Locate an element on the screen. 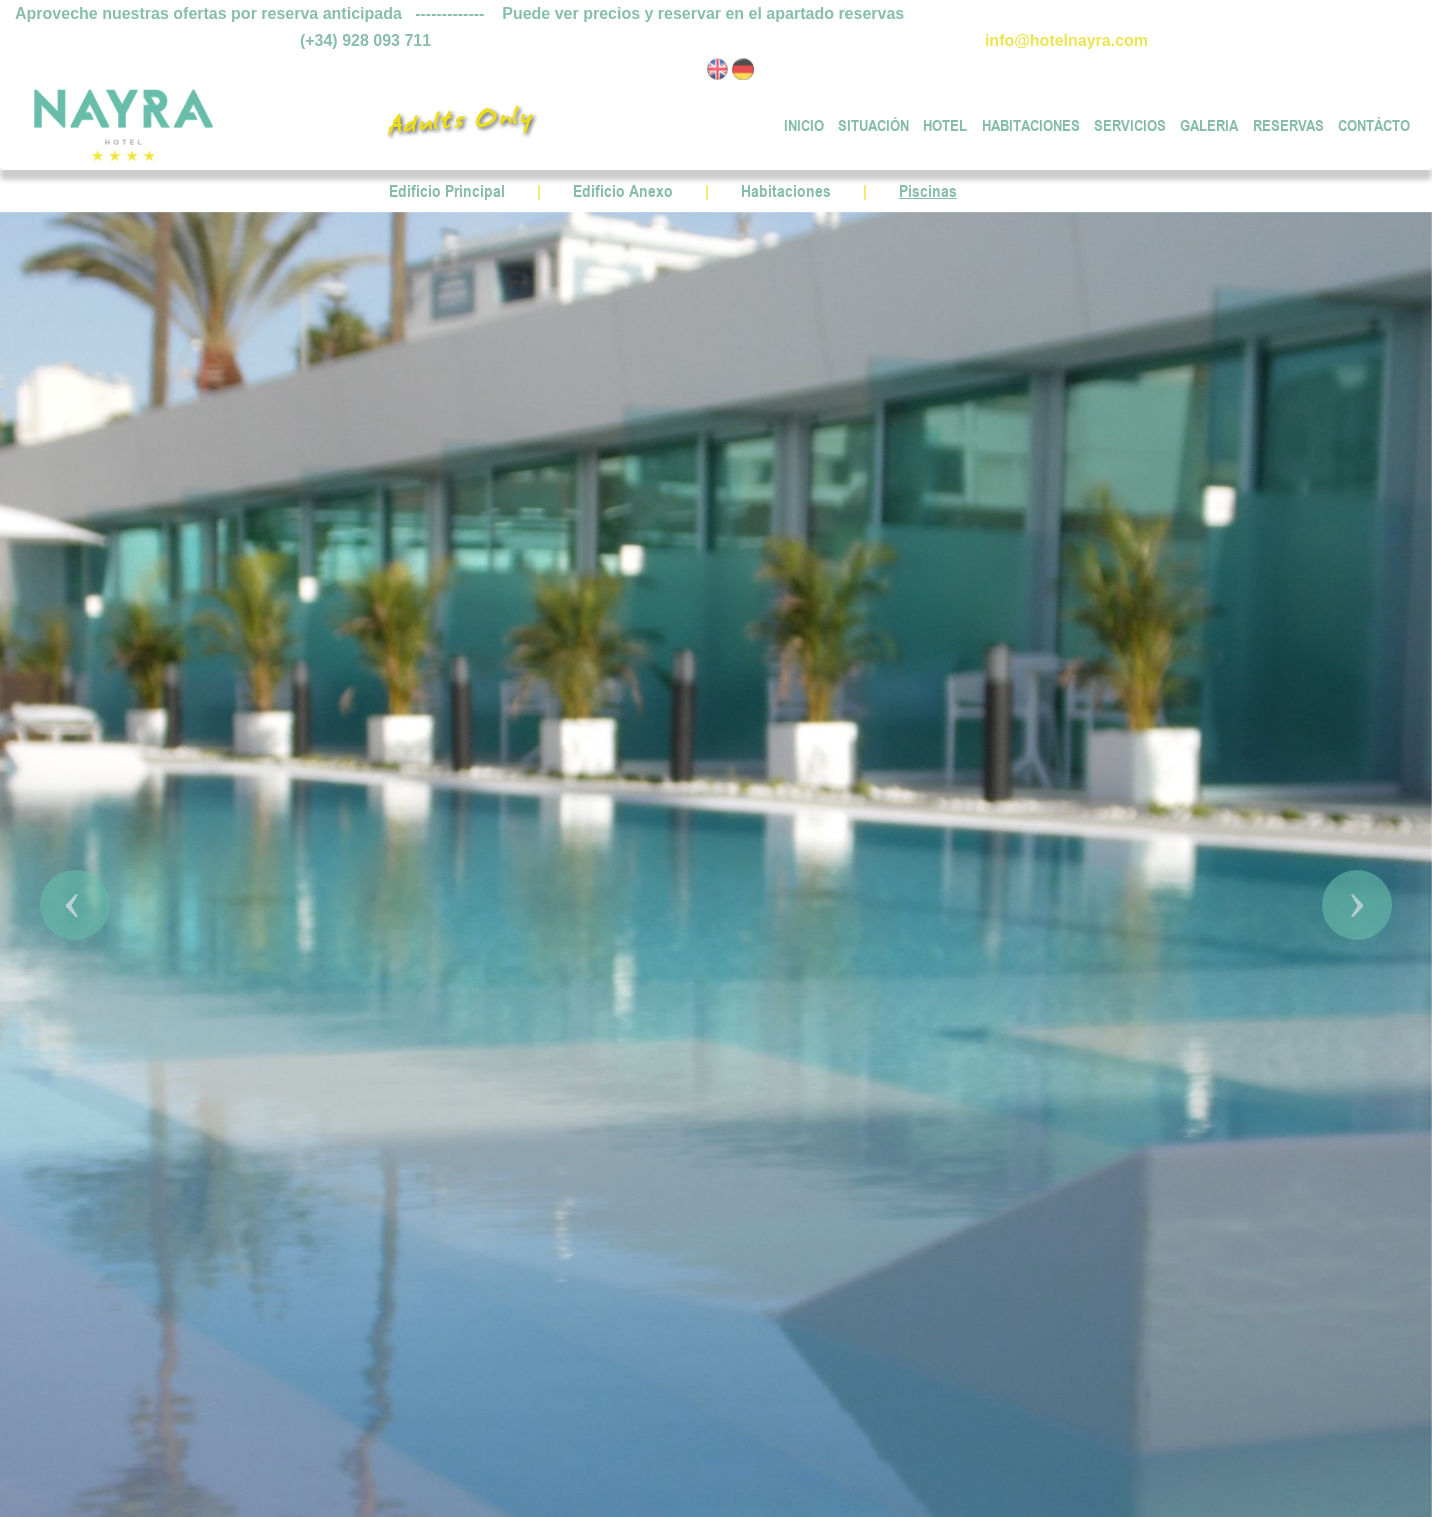 The image size is (1432, 1517). INICIO is located at coordinates (804, 123).